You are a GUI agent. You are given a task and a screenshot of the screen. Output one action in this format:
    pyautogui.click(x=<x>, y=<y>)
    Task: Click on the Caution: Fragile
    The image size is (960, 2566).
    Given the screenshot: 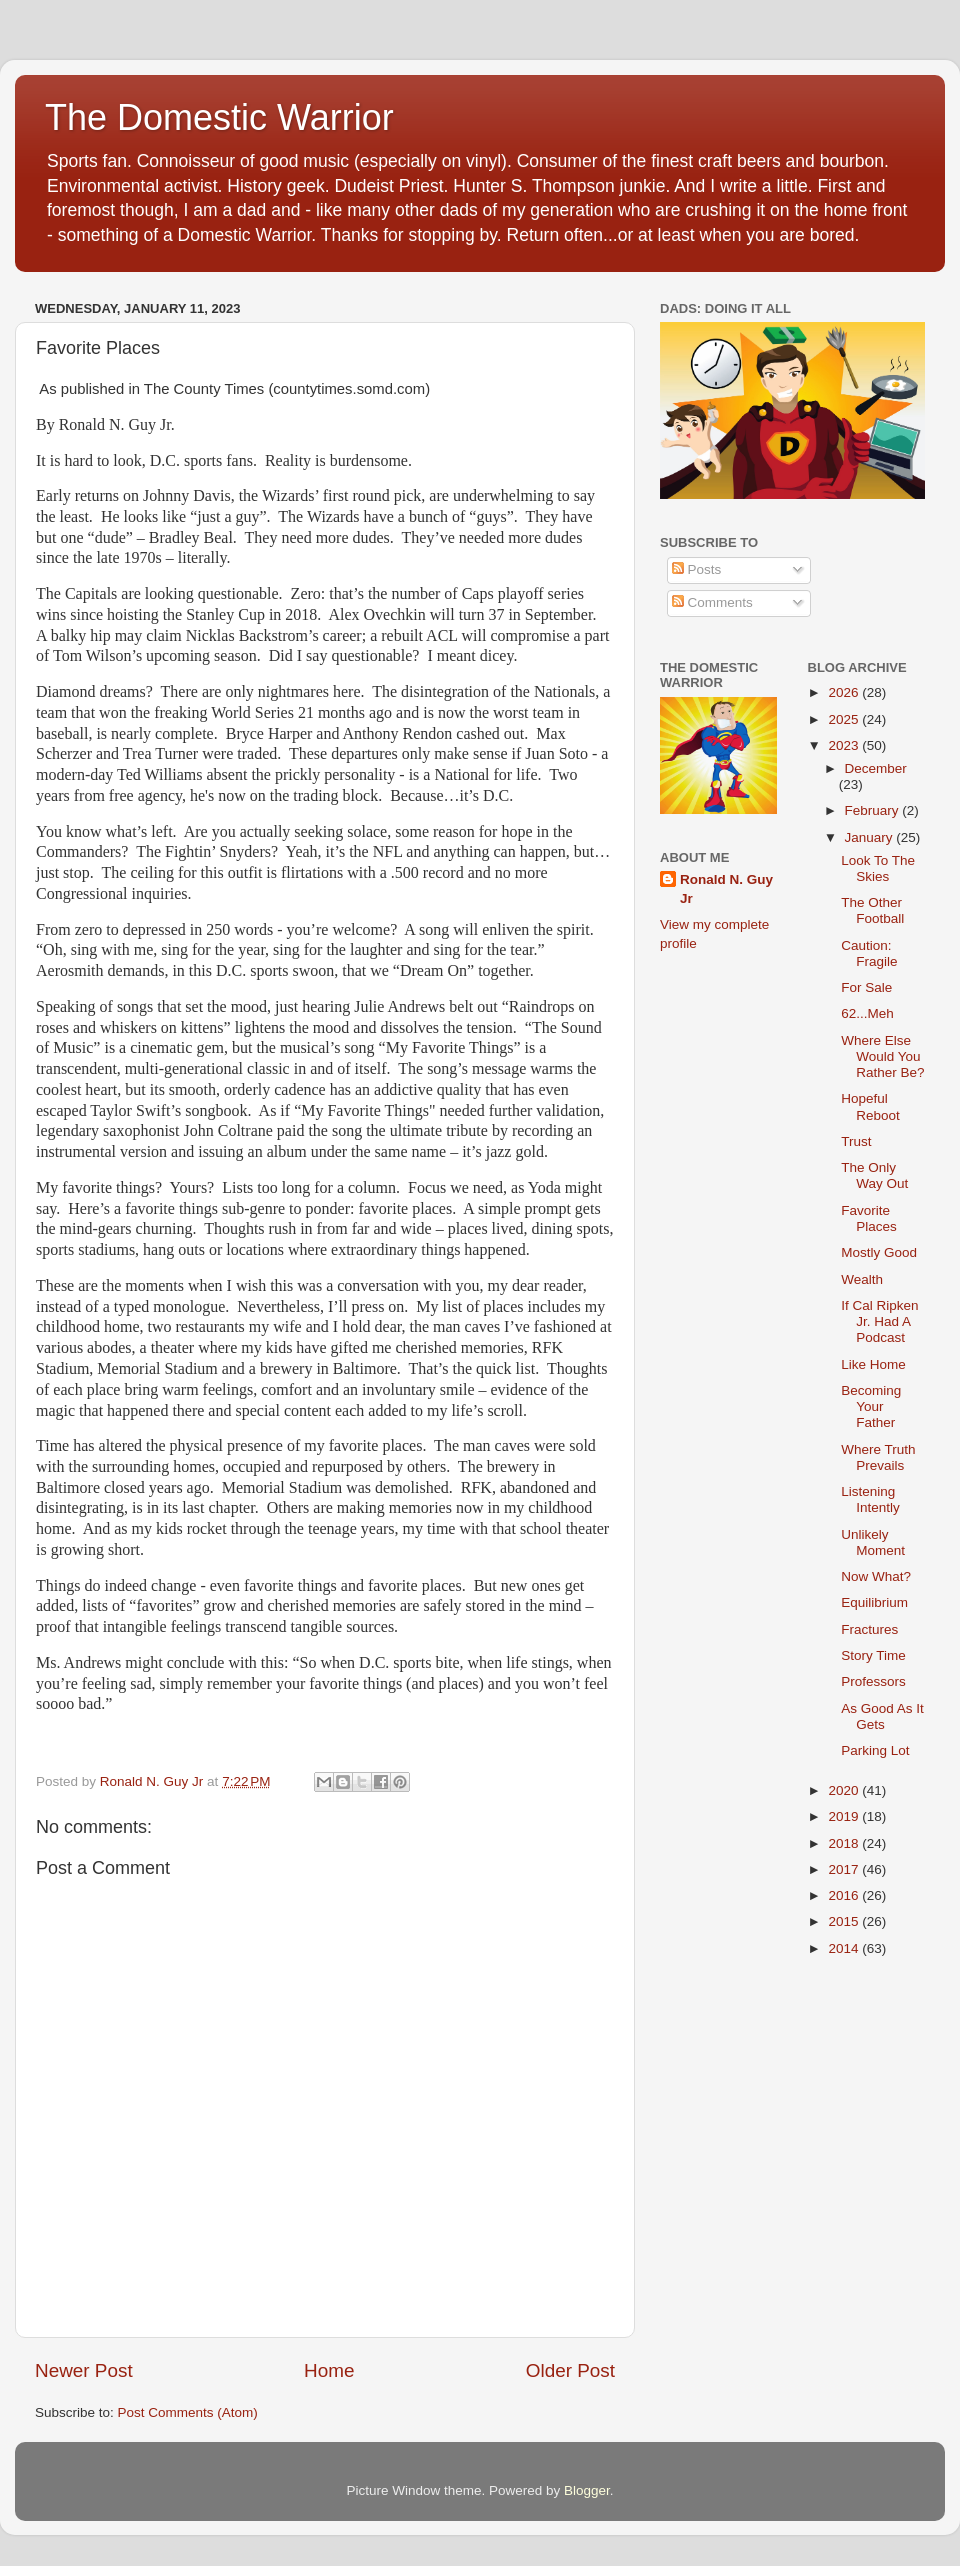 What is the action you would take?
    pyautogui.click(x=869, y=953)
    